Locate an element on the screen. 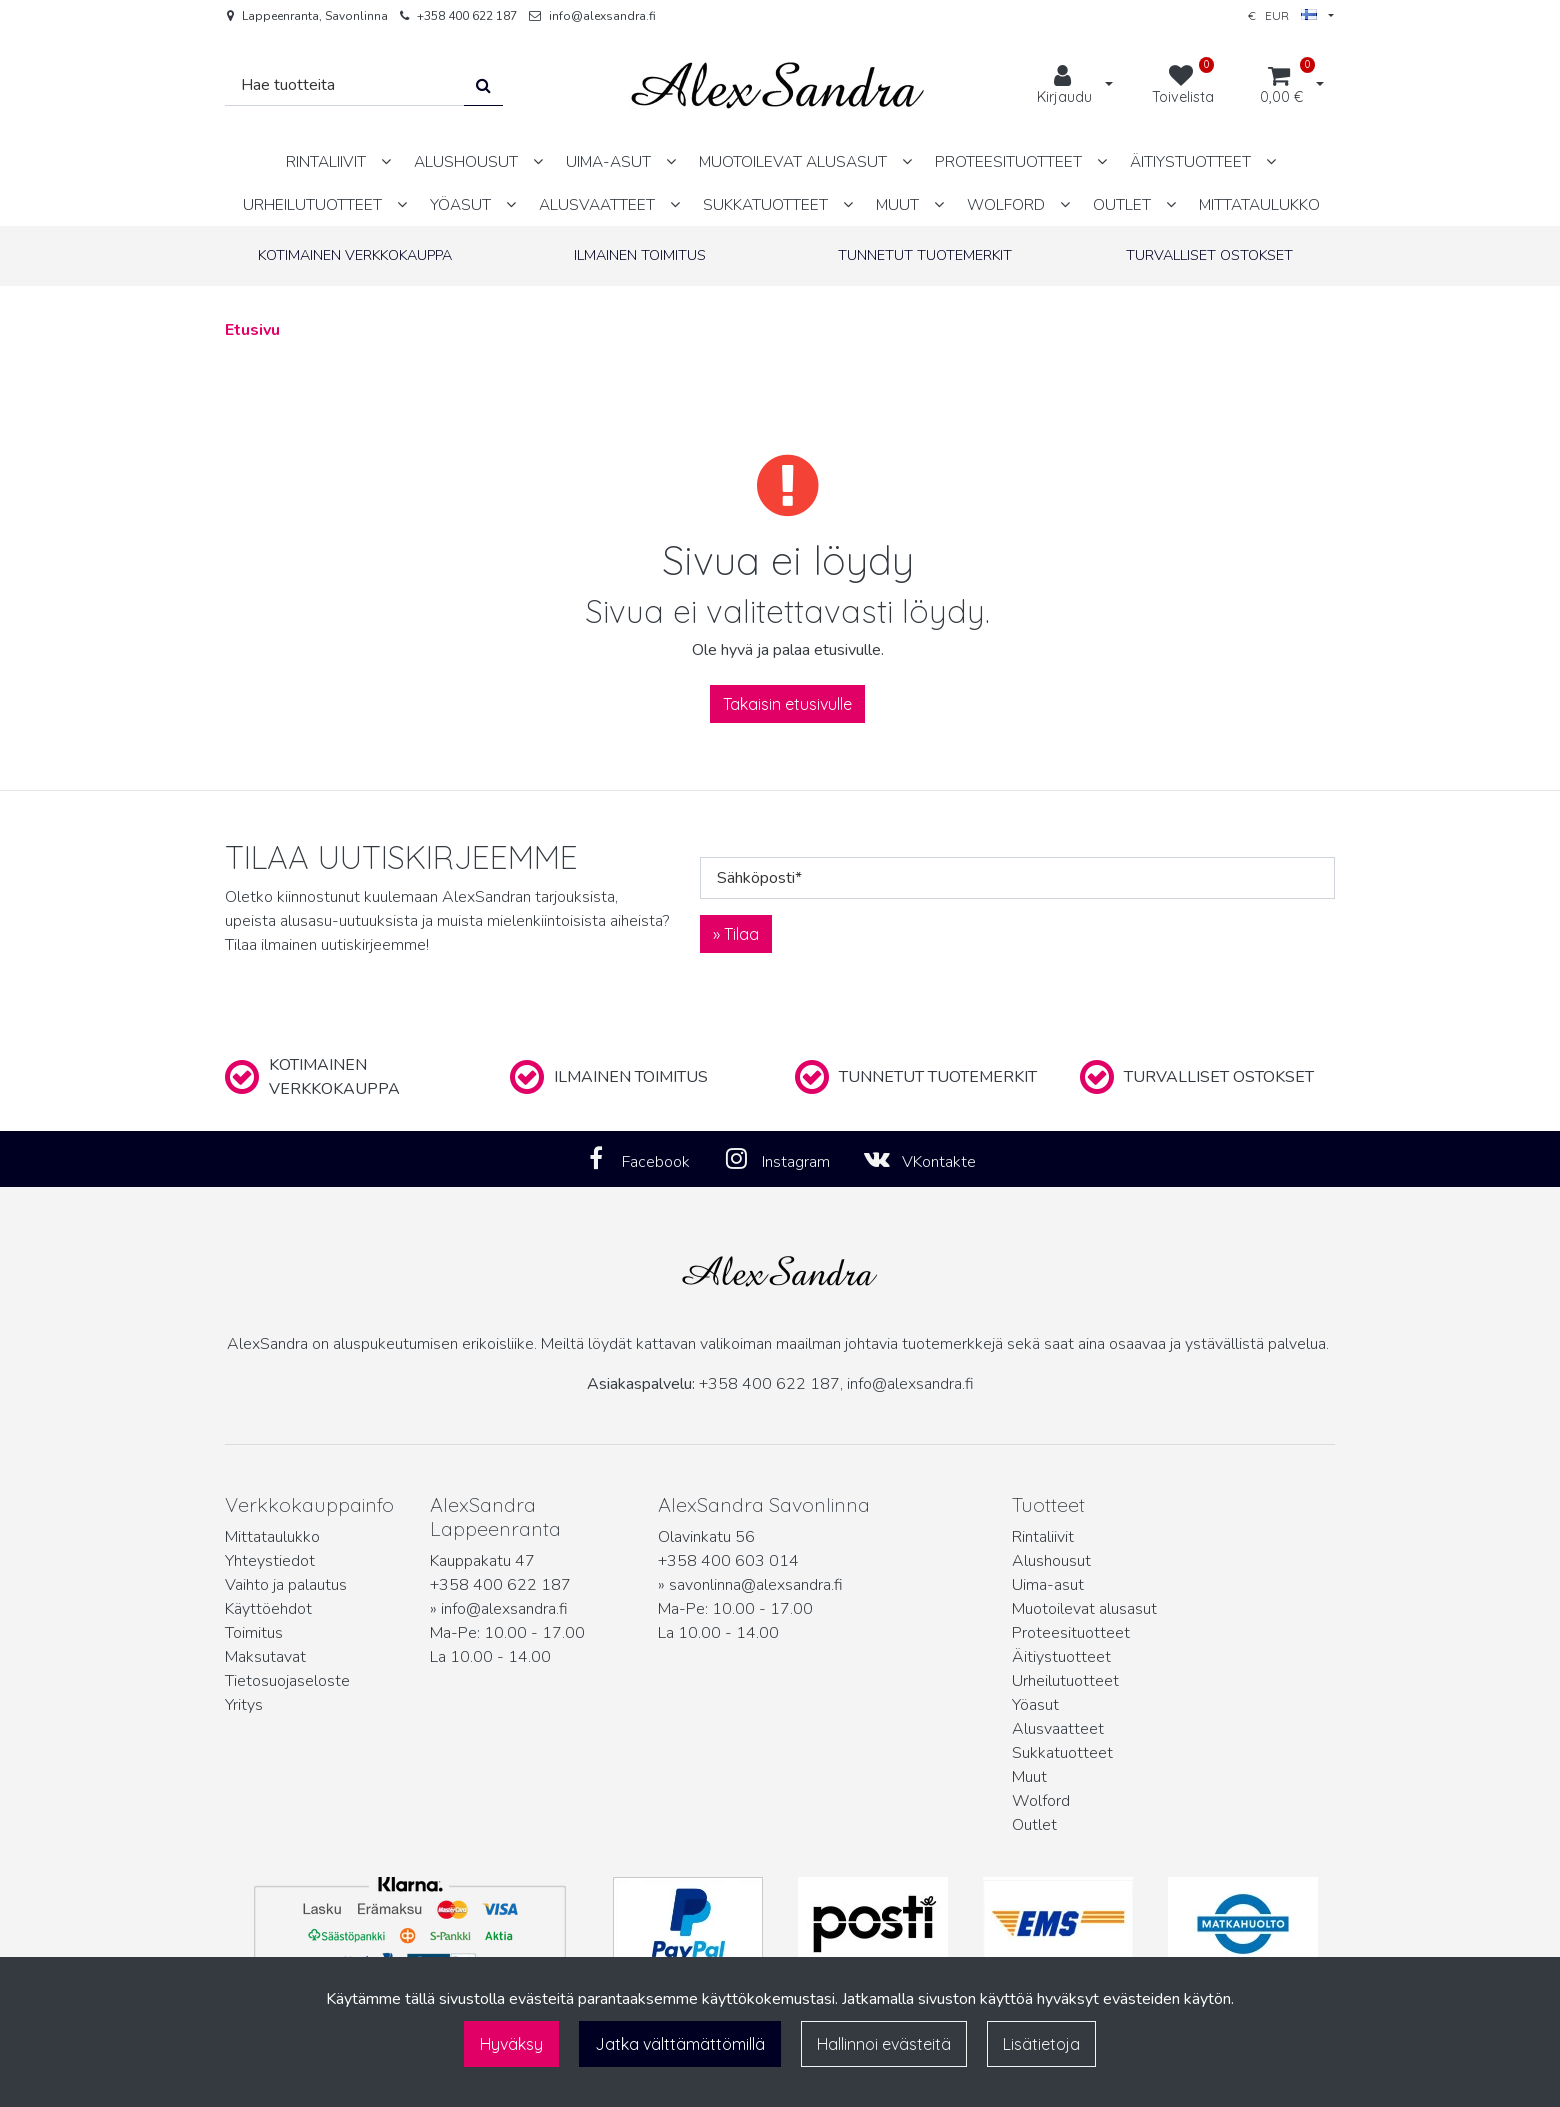  Toimitus is located at coordinates (254, 1633).